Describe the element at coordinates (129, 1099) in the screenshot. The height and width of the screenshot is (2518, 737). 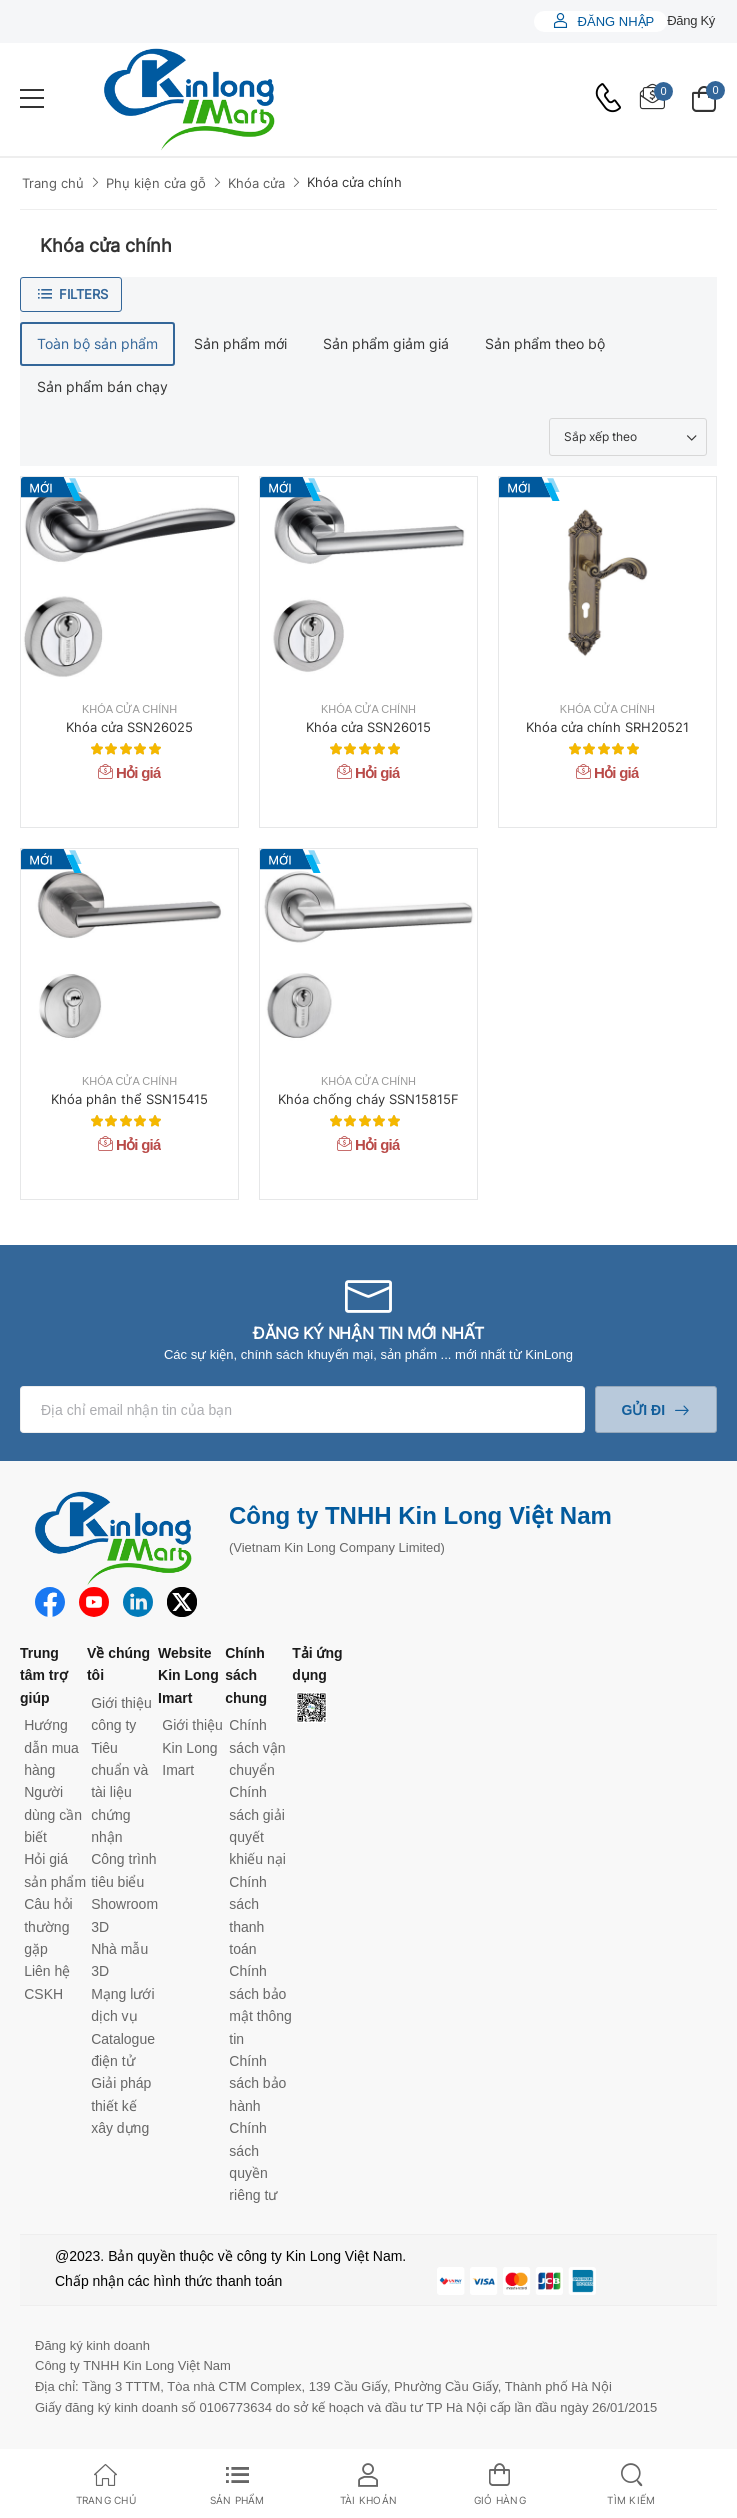
I see `Khóa phân thể SSN15415` at that location.